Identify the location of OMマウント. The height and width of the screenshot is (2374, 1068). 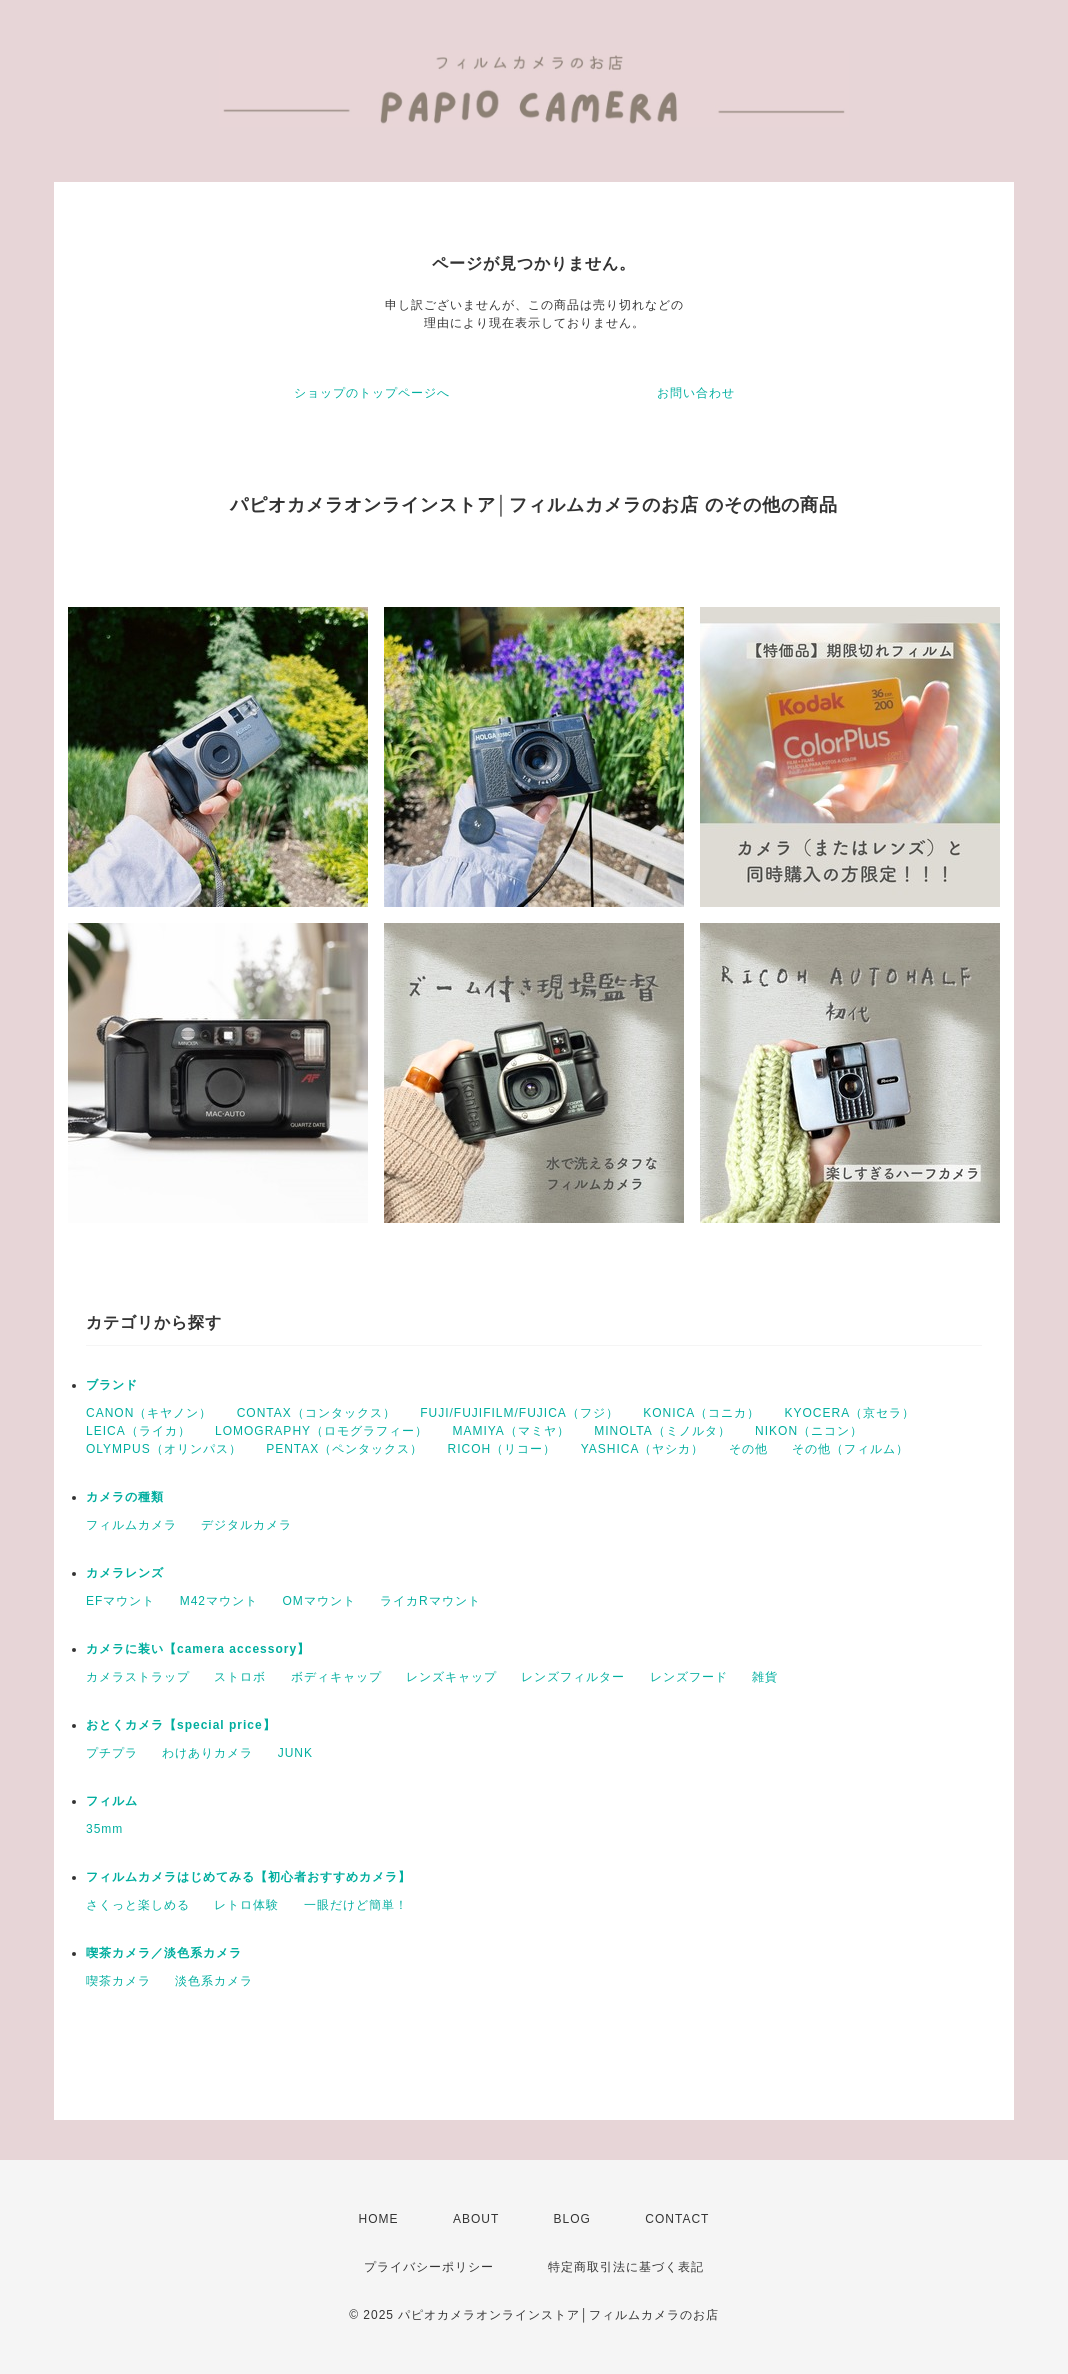
(318, 1601).